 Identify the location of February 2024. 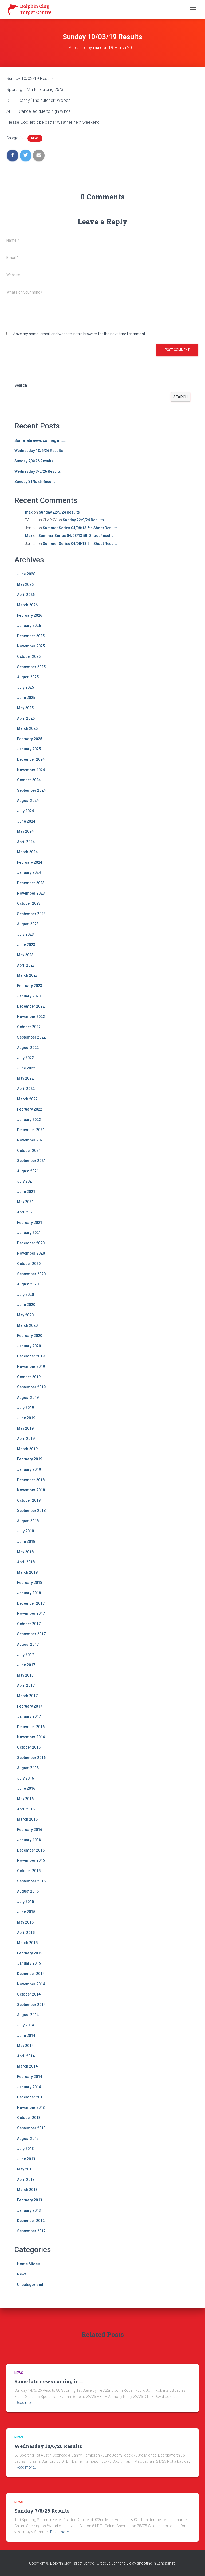
(29, 862).